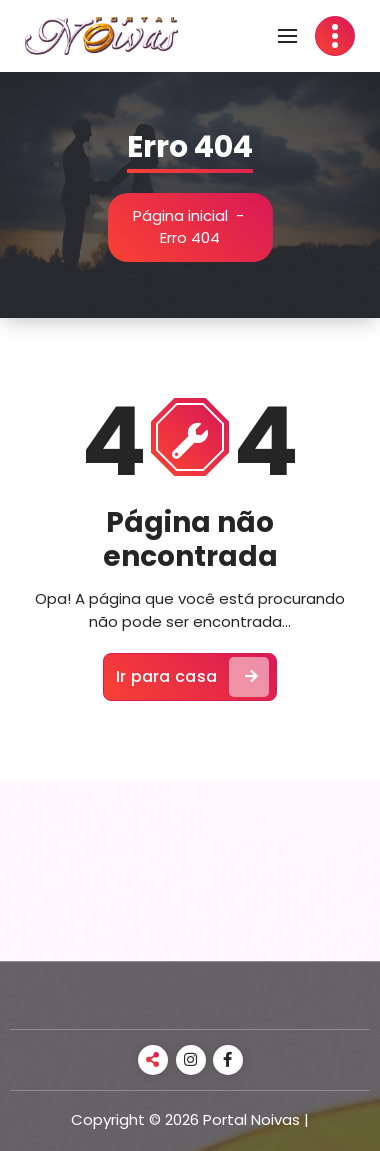 The height and width of the screenshot is (1151, 380). What do you see at coordinates (193, 677) in the screenshot?
I see `Ir para casa` at bounding box center [193, 677].